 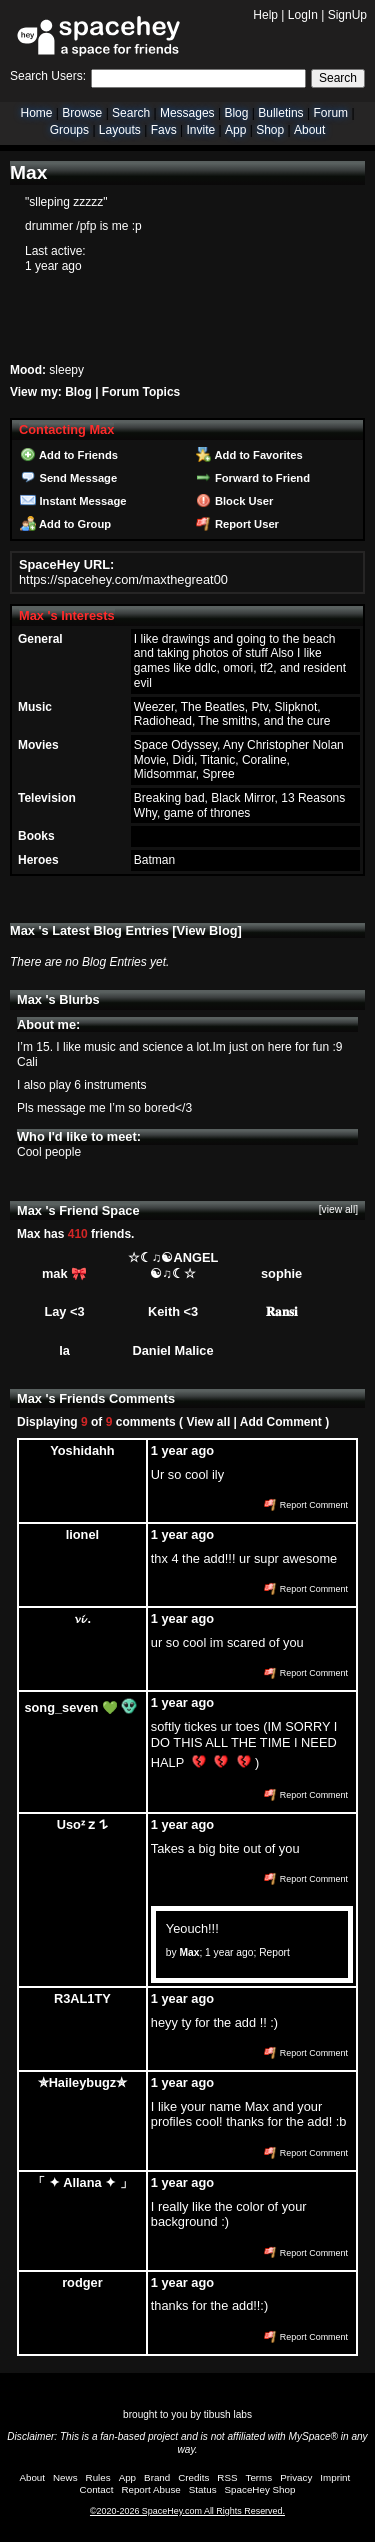 What do you see at coordinates (236, 113) in the screenshot?
I see `Blog` at bounding box center [236, 113].